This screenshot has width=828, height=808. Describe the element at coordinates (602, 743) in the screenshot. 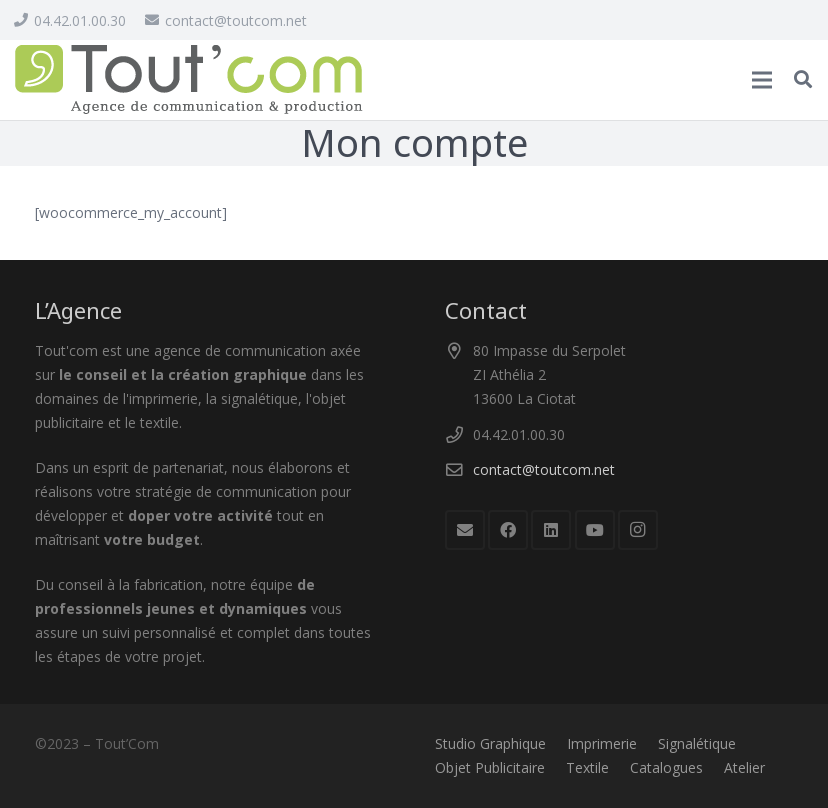

I see `Imprimerie` at that location.